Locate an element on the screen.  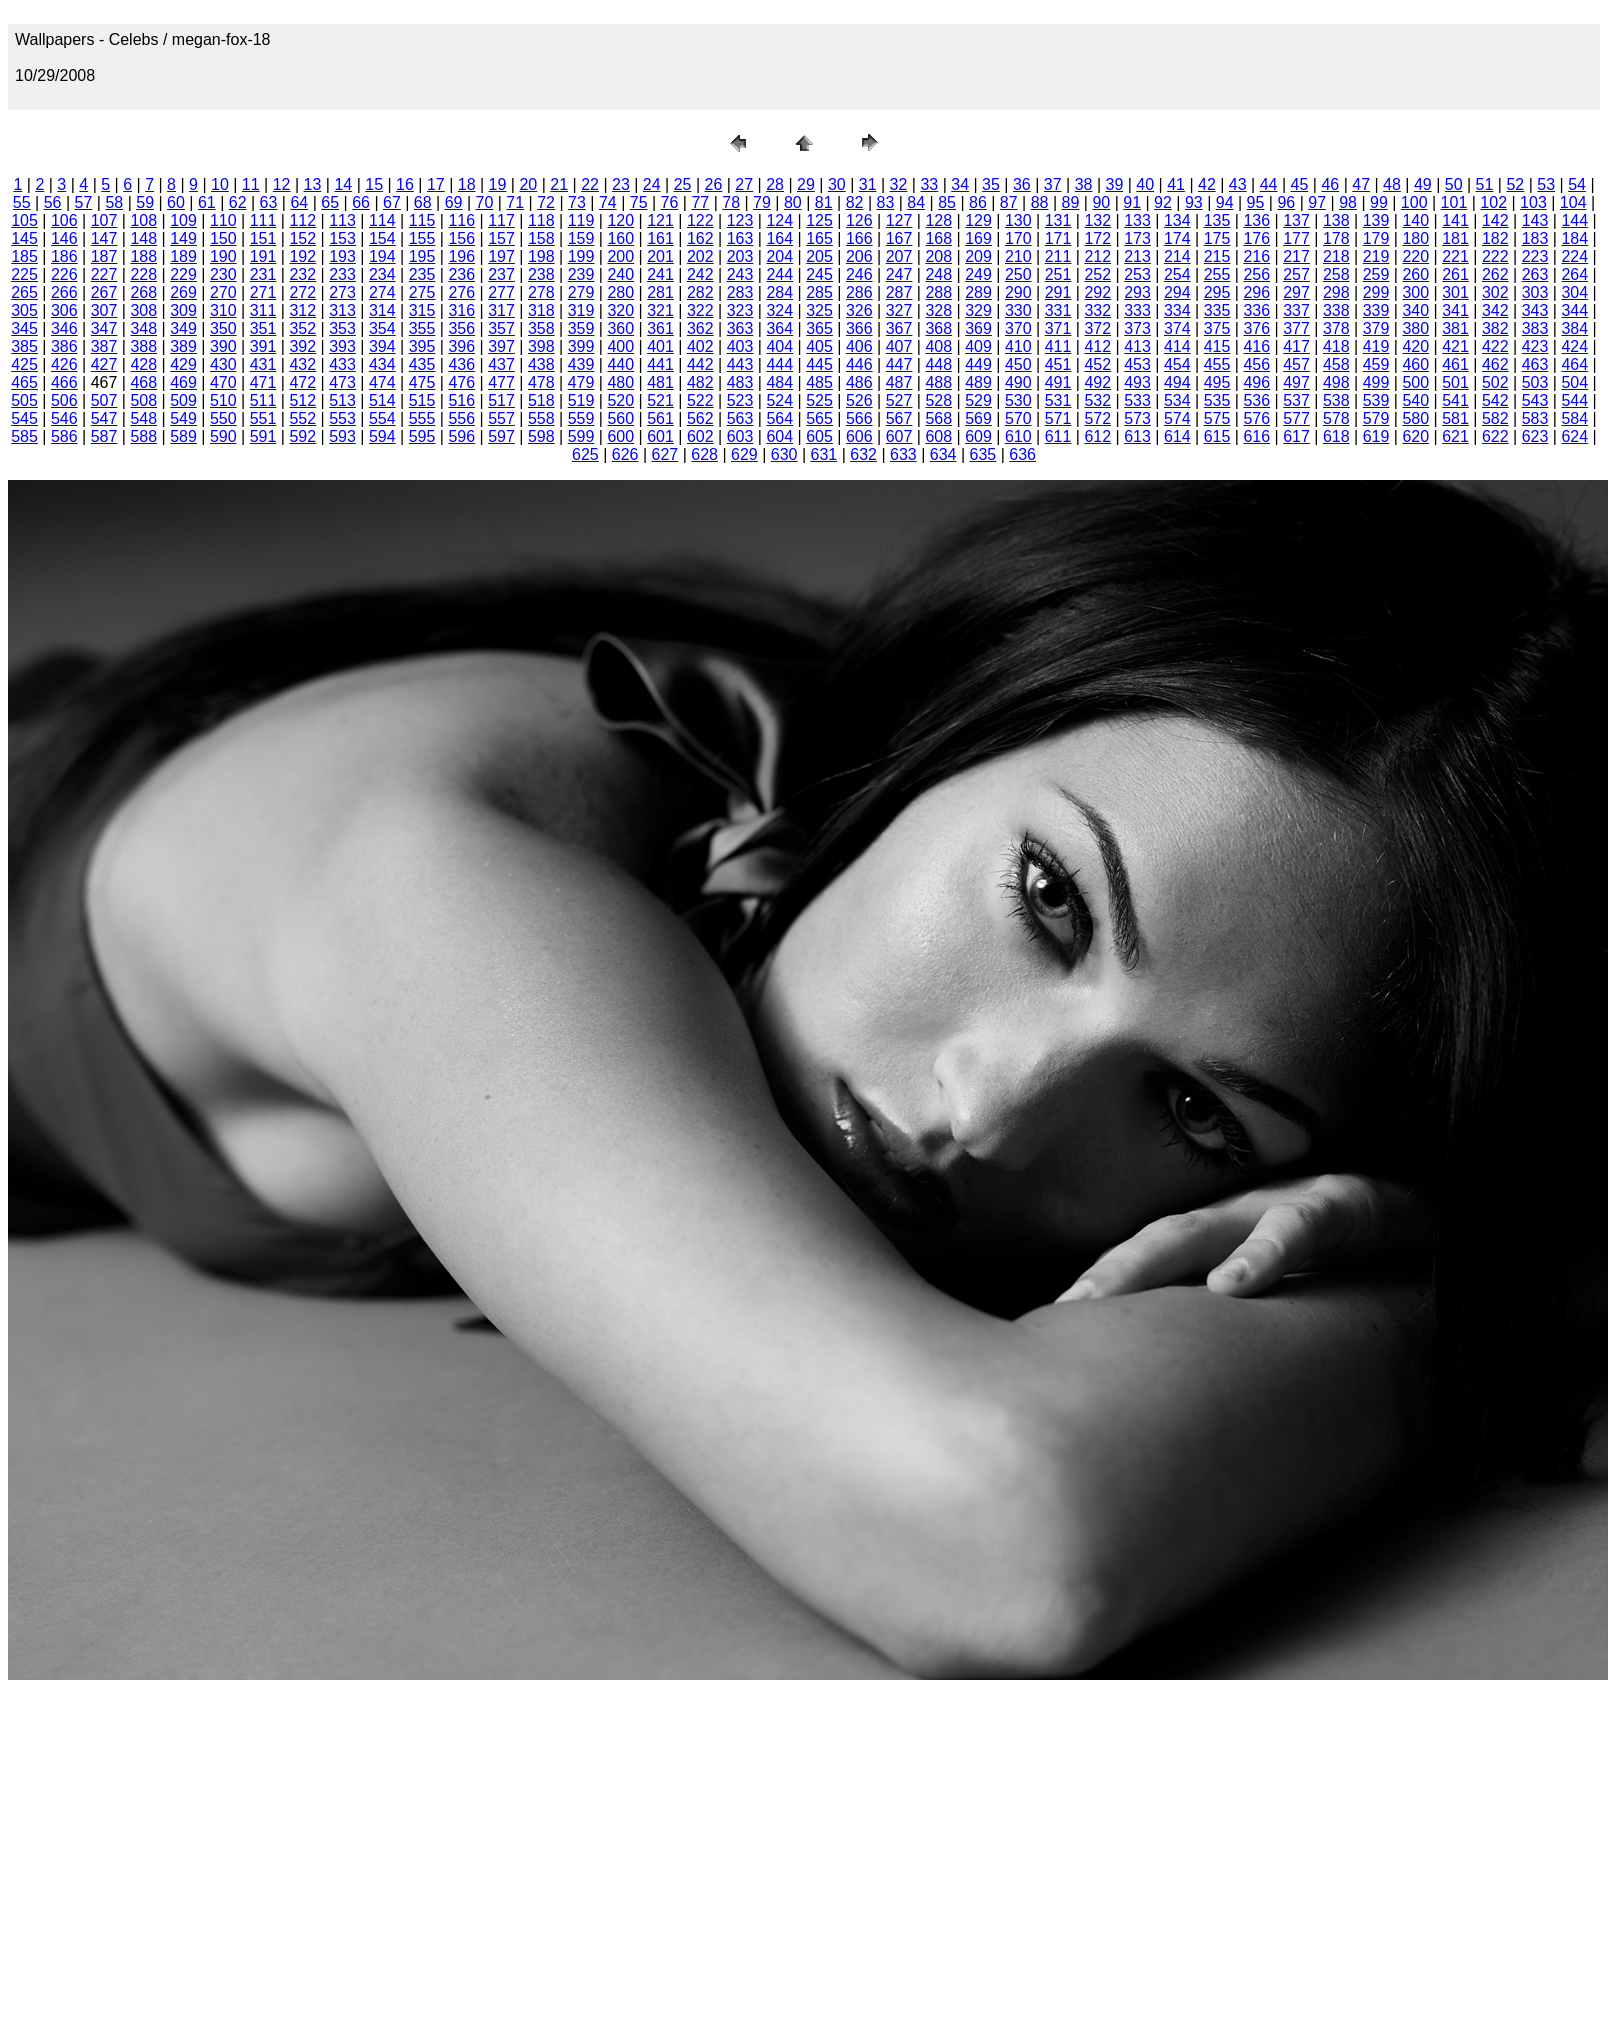
361 is located at coordinates (660, 328).